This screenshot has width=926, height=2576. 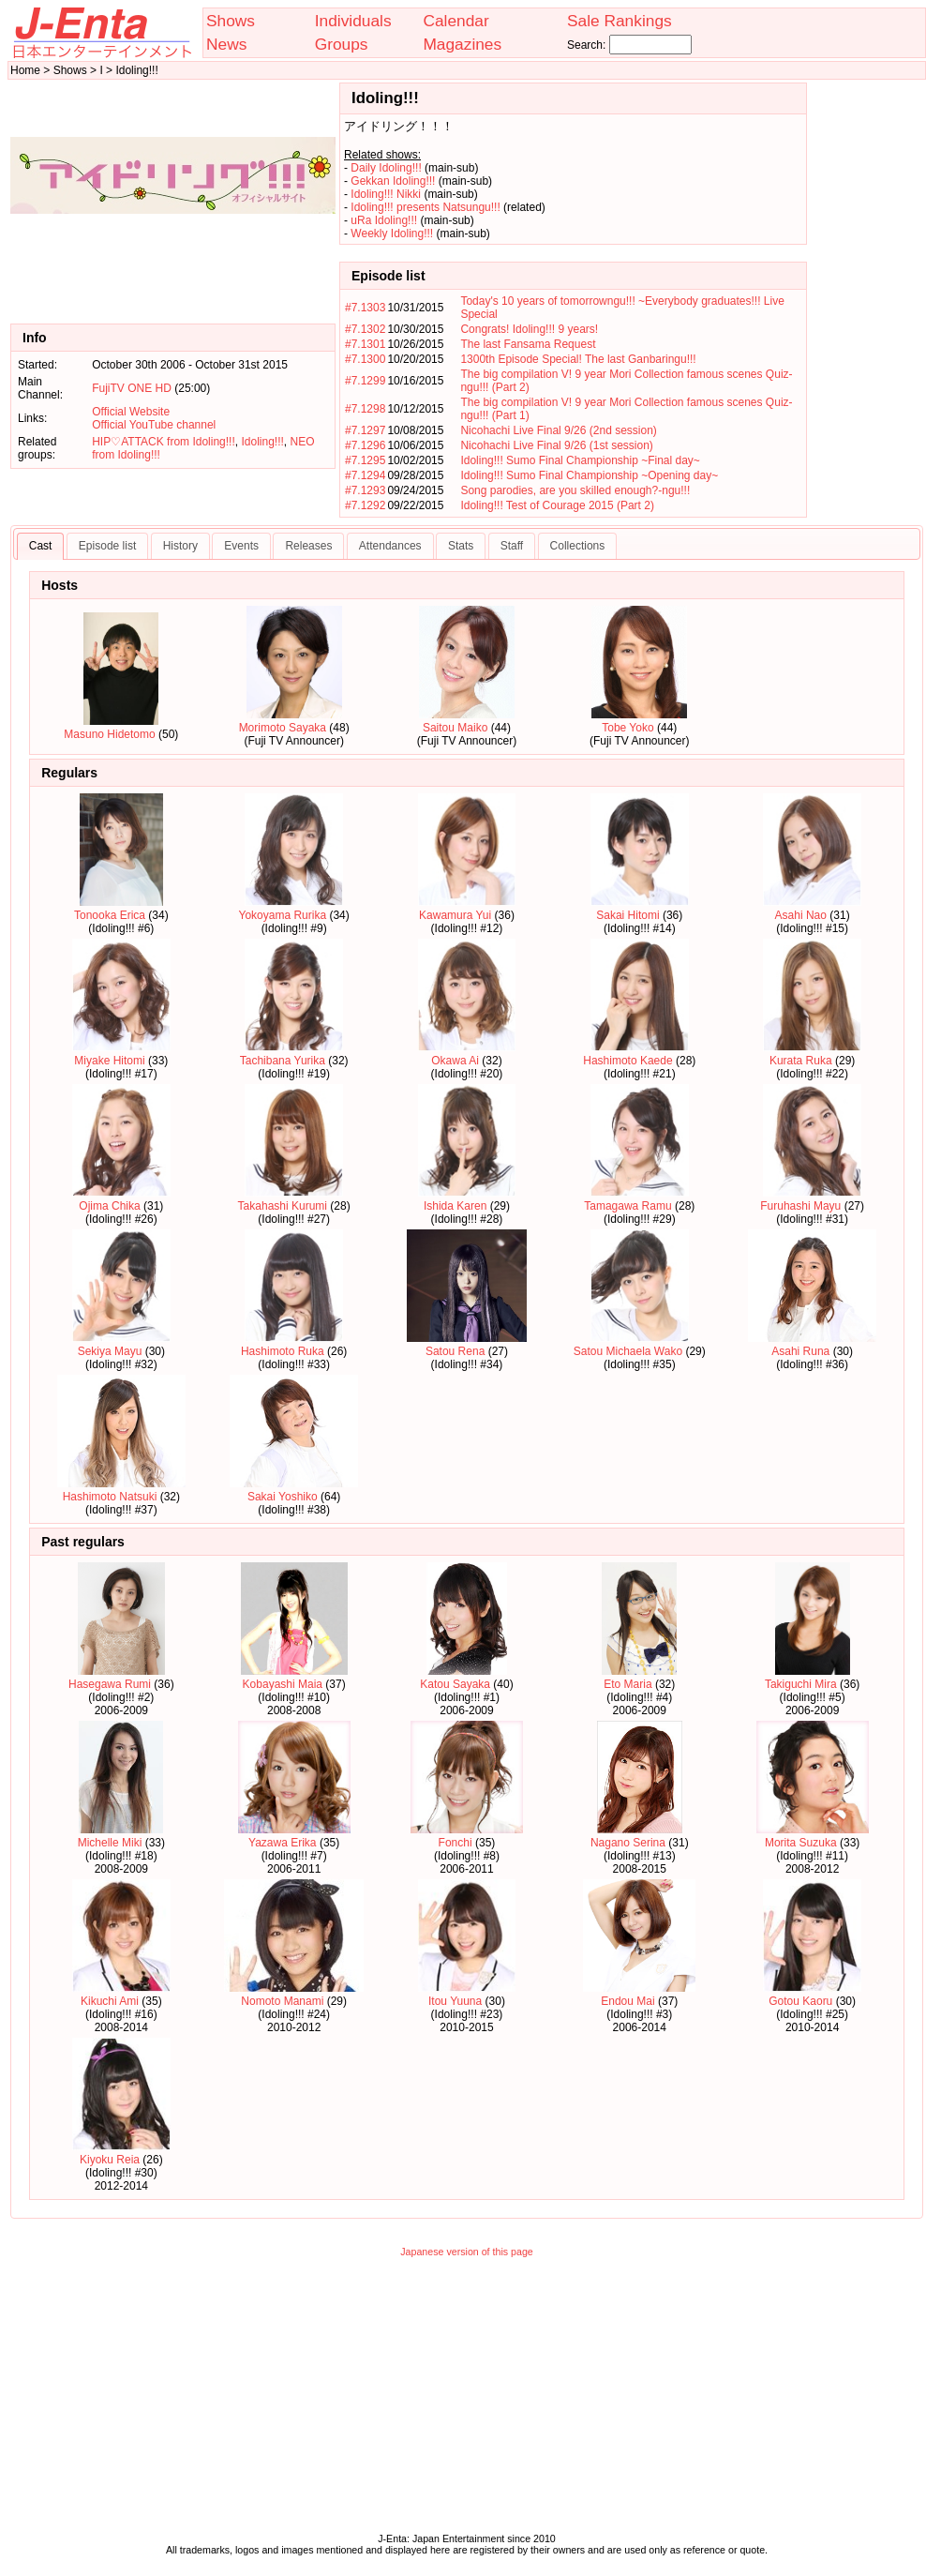 I want to click on Idoling!!! presents Natsungu!!!, so click(x=425, y=207).